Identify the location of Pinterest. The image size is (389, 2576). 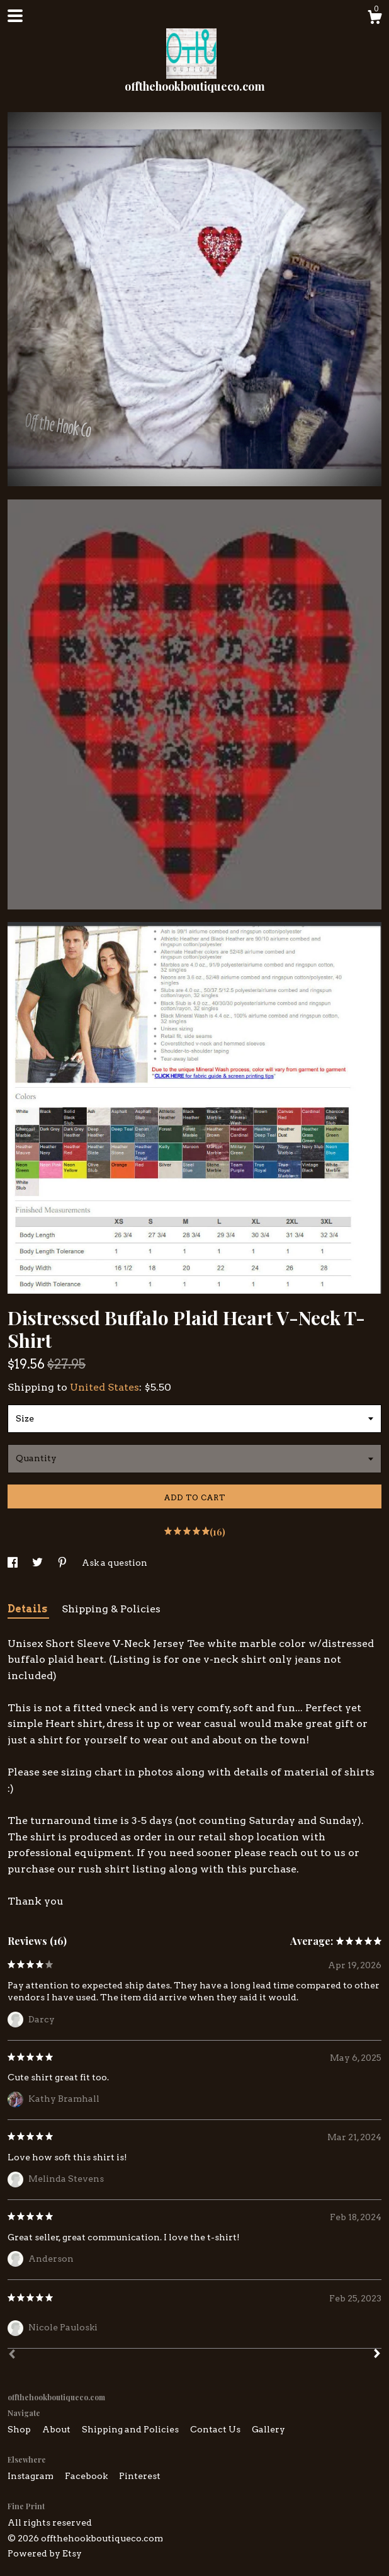
(140, 2476).